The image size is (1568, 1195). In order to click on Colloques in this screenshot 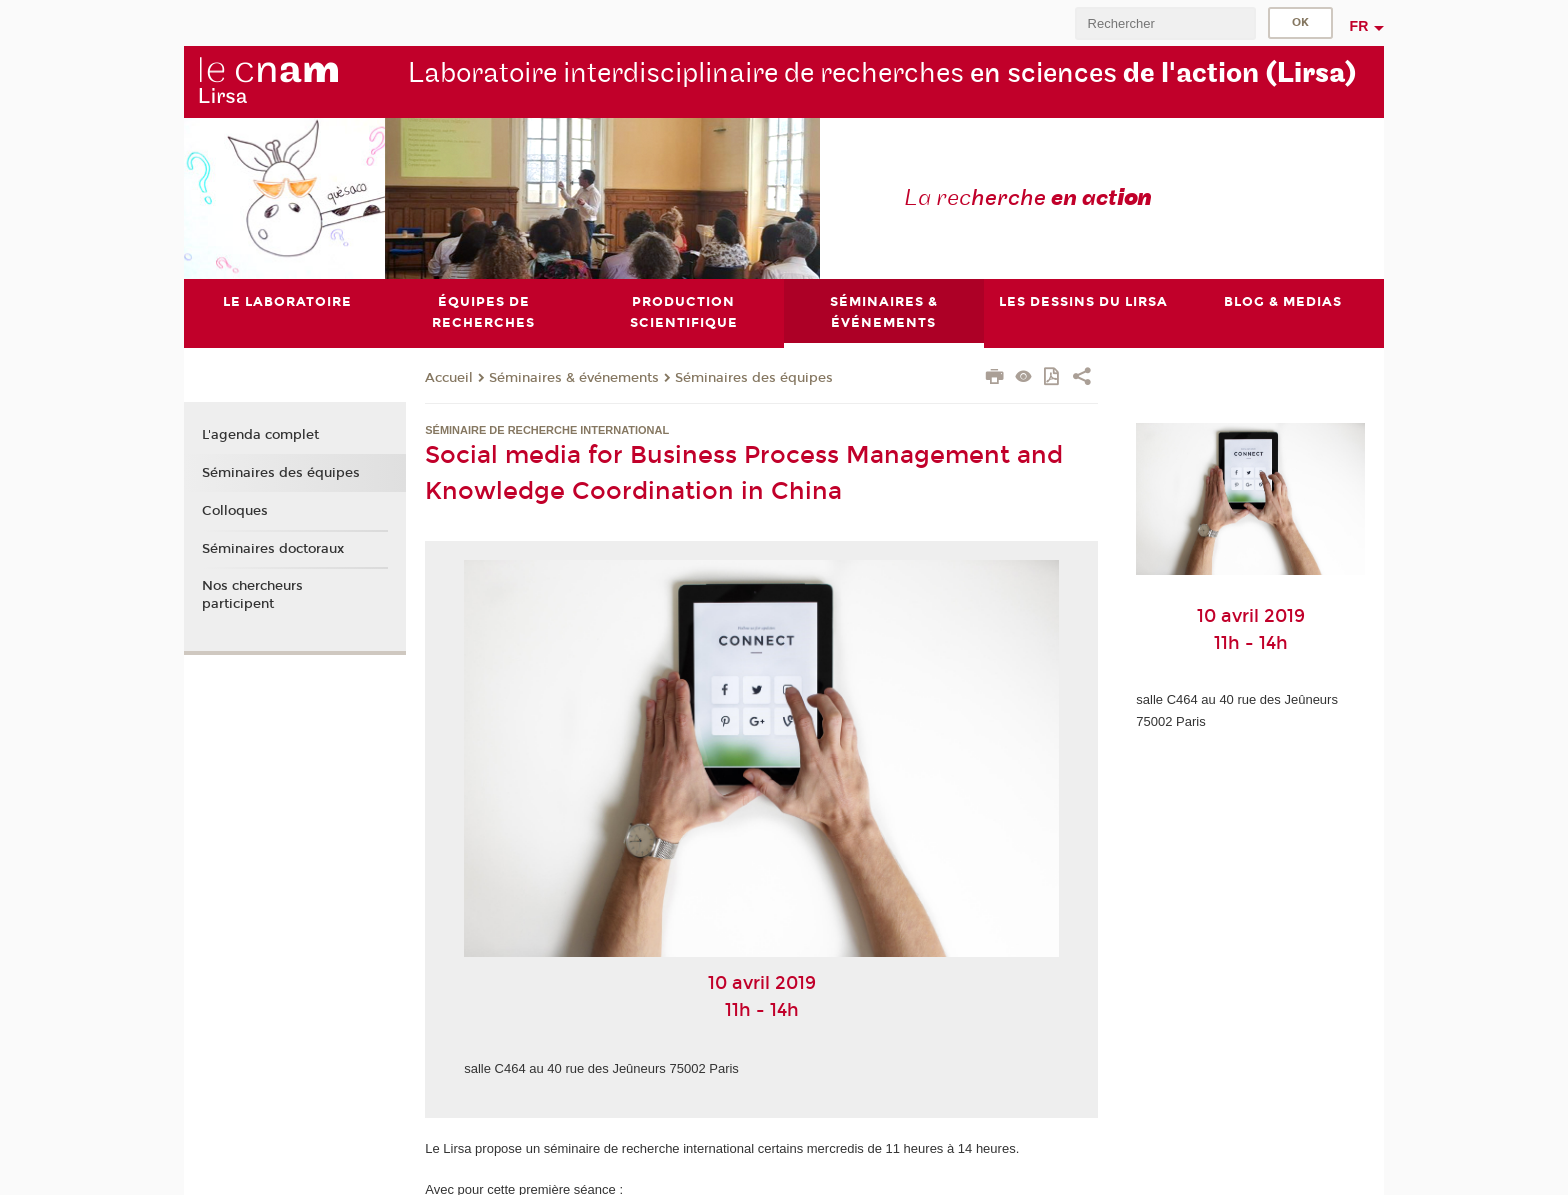, I will do `click(235, 511)`.